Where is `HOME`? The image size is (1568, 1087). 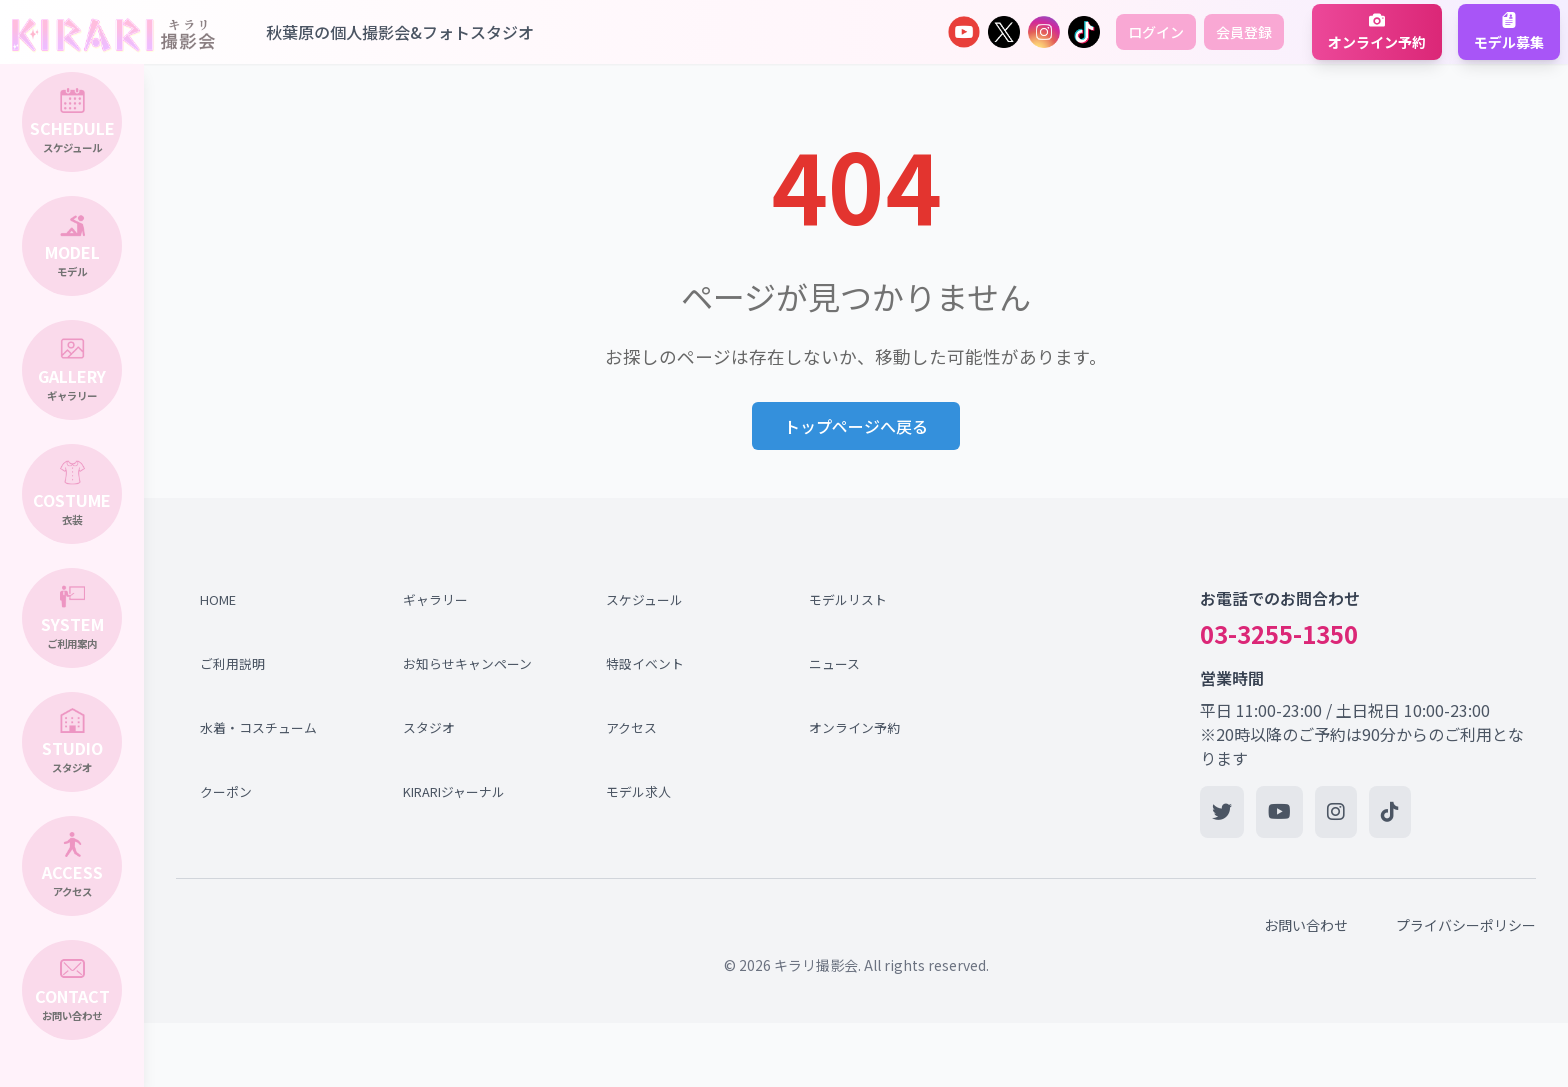
HOME is located at coordinates (218, 599).